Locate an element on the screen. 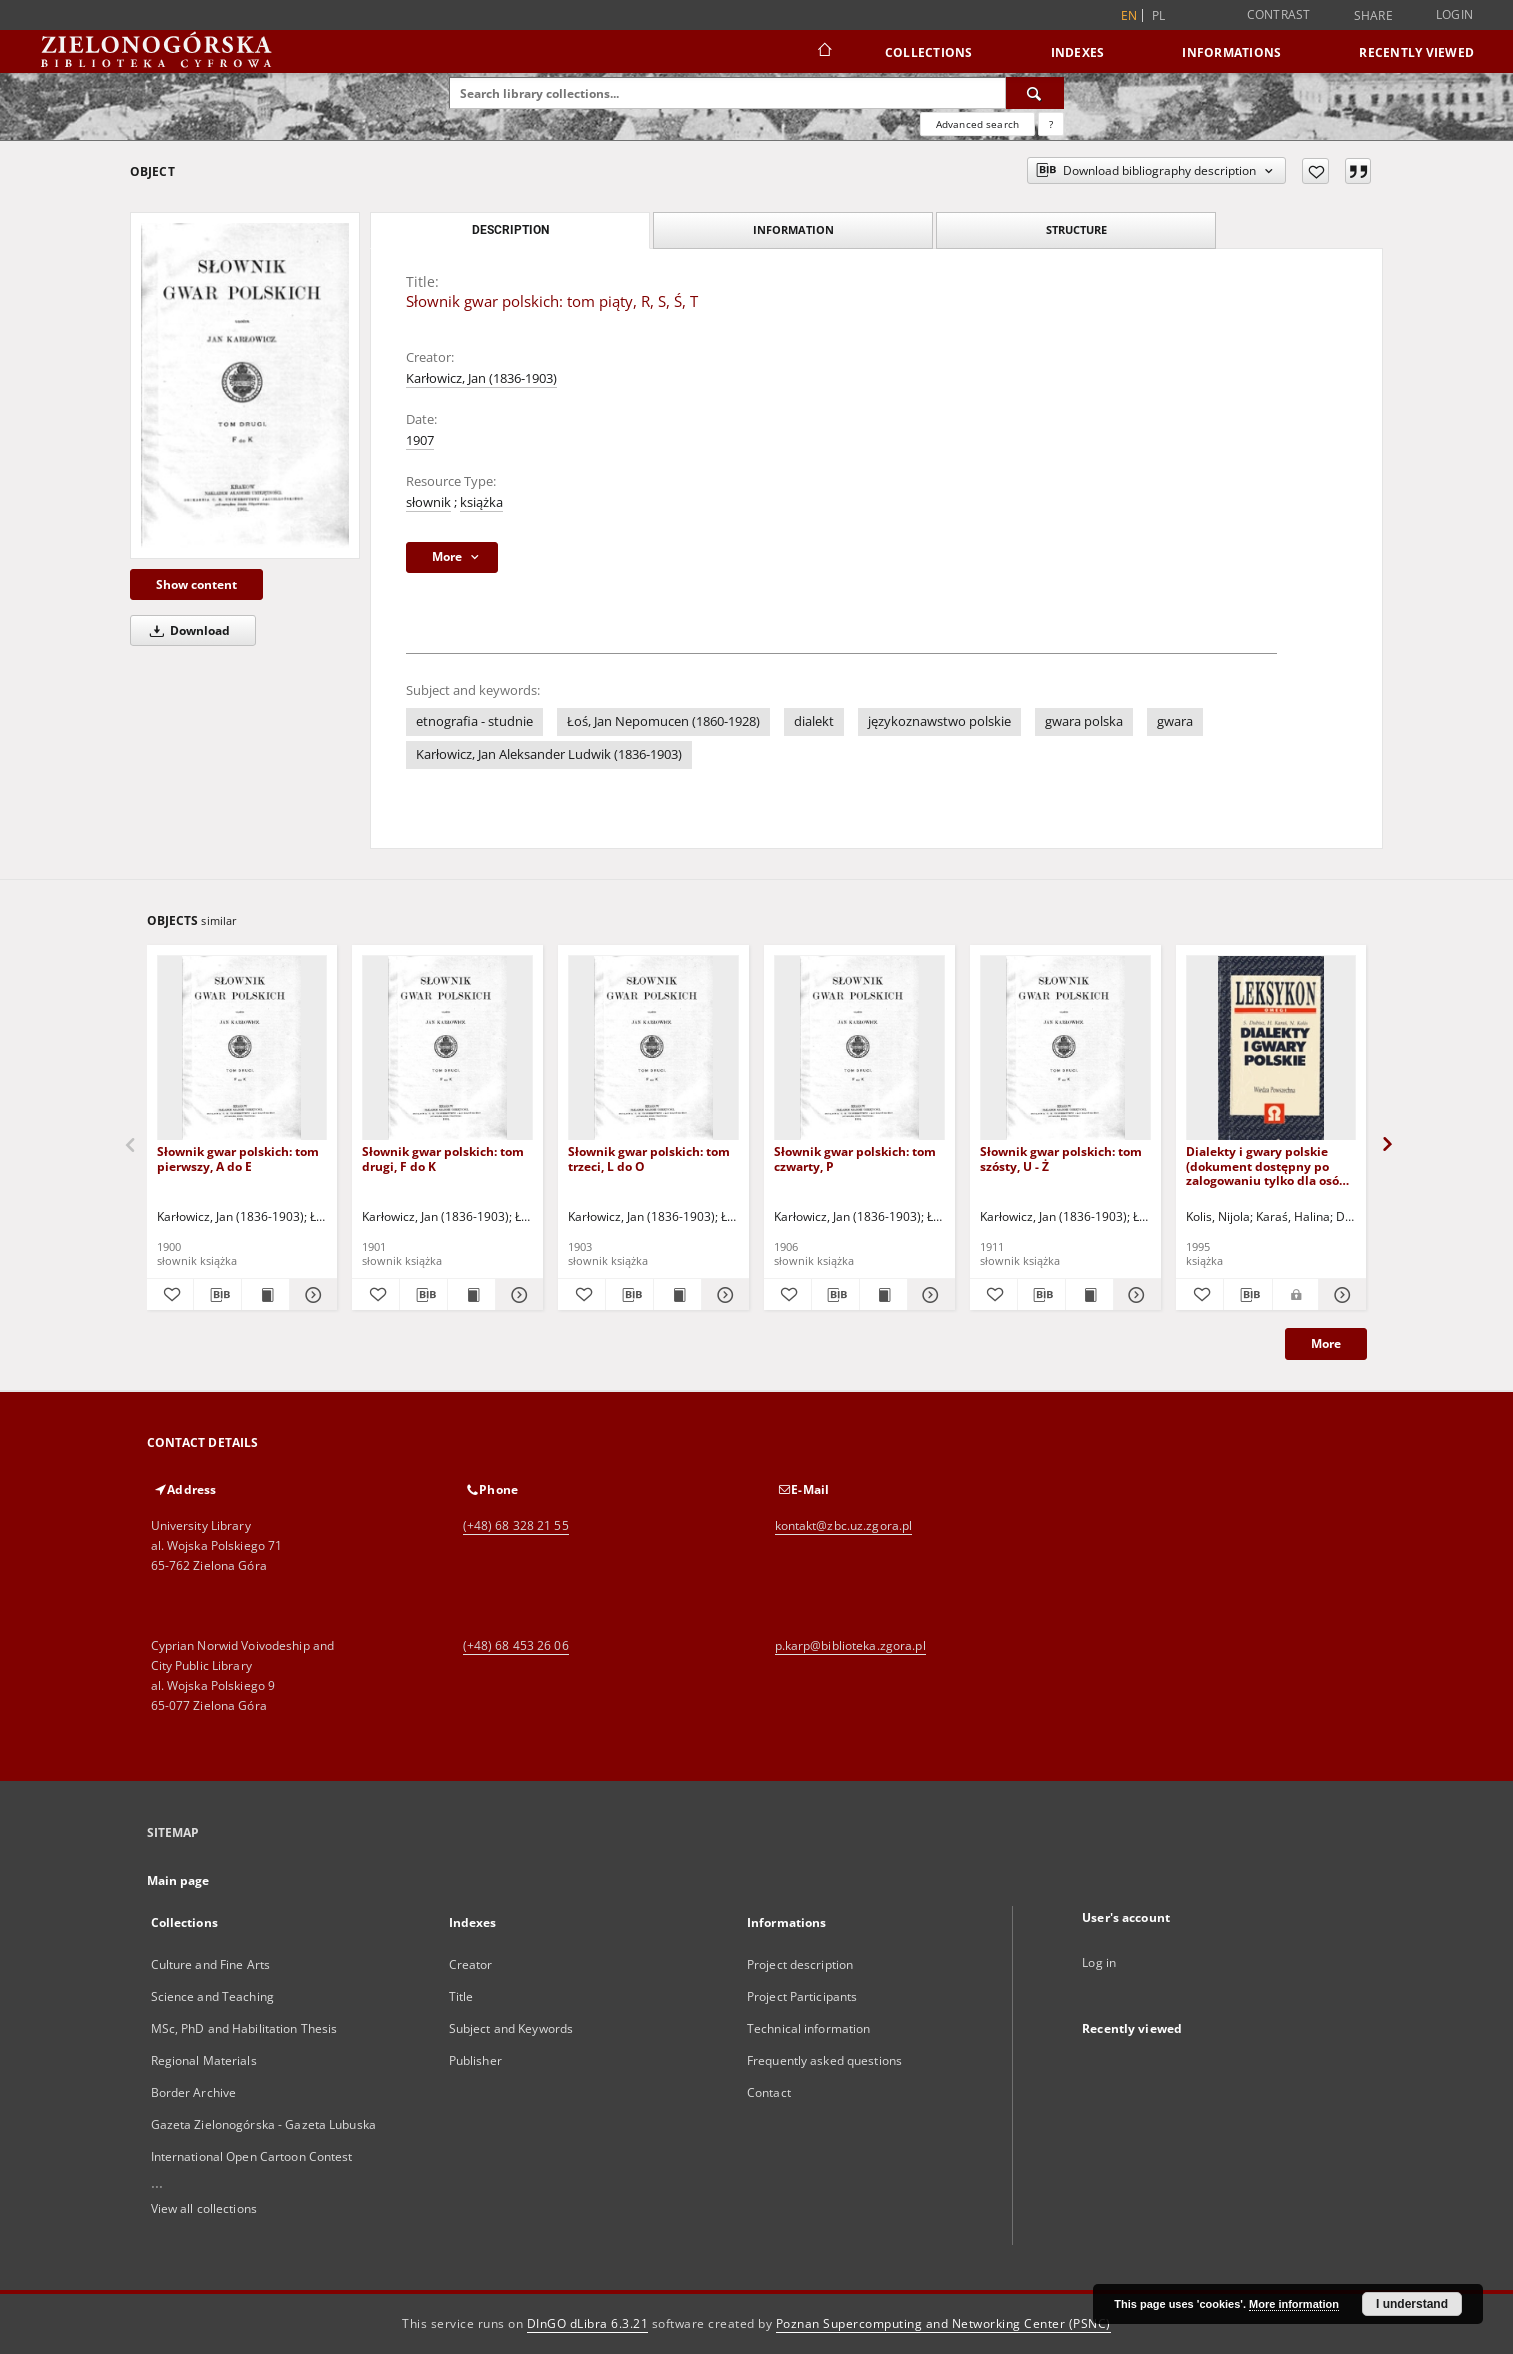  Border Archive is located at coordinates (194, 2092).